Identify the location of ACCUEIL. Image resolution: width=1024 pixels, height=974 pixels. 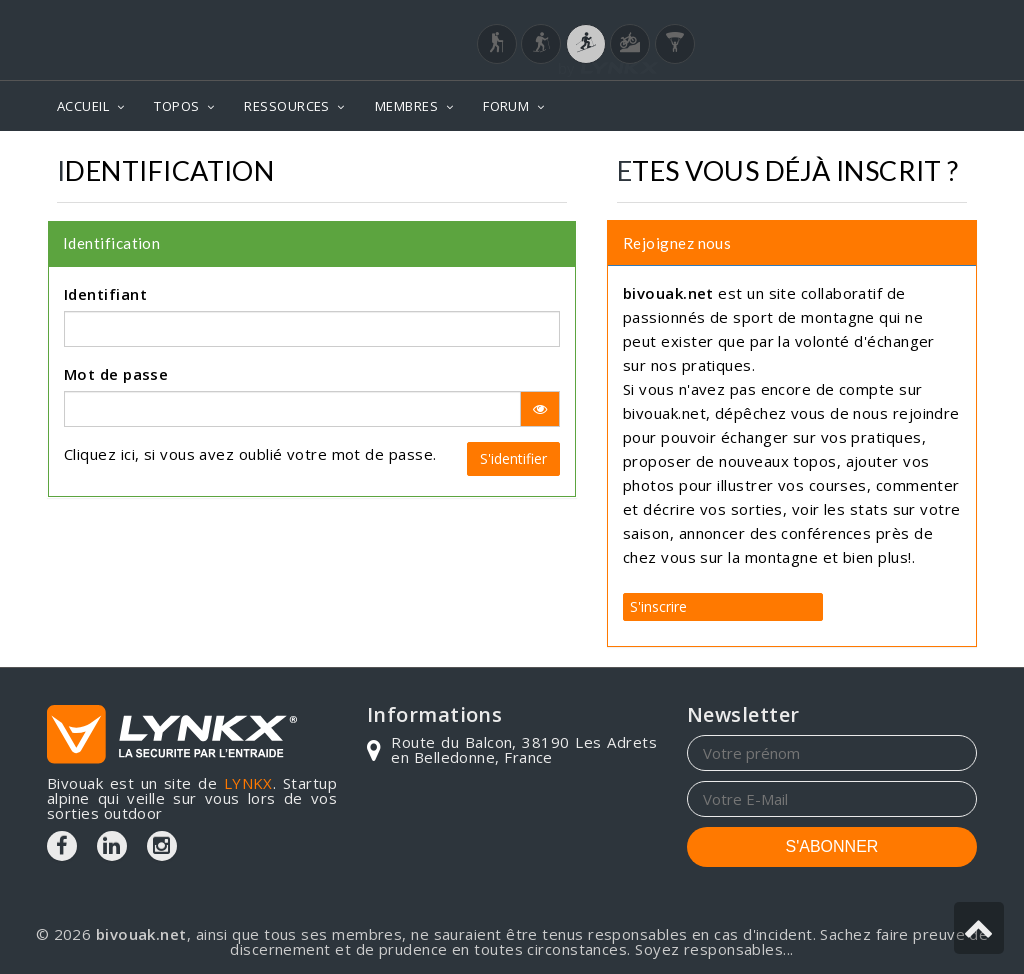
(83, 106).